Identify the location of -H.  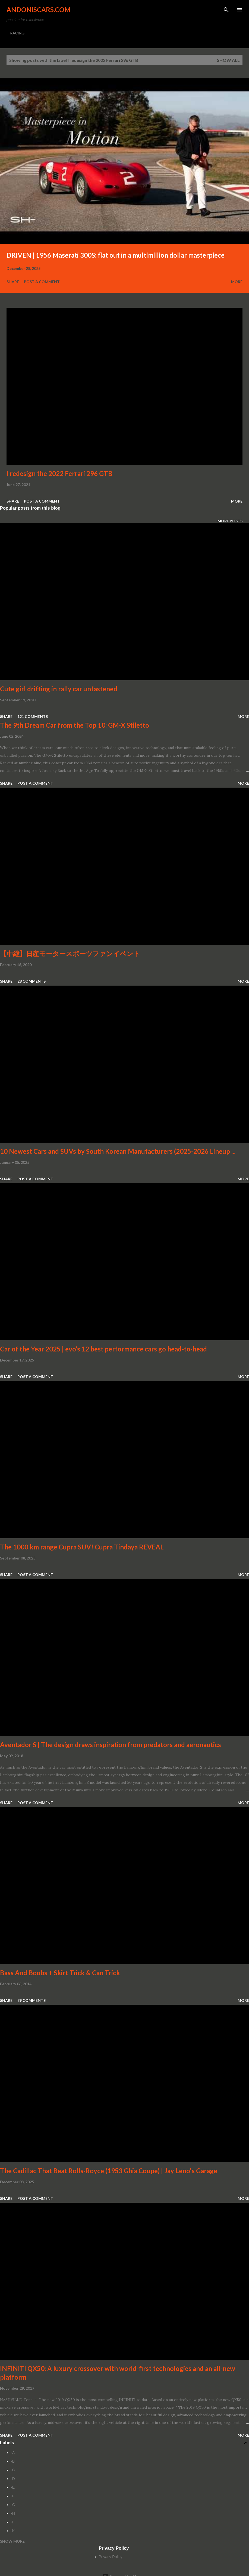
(13, 2513).